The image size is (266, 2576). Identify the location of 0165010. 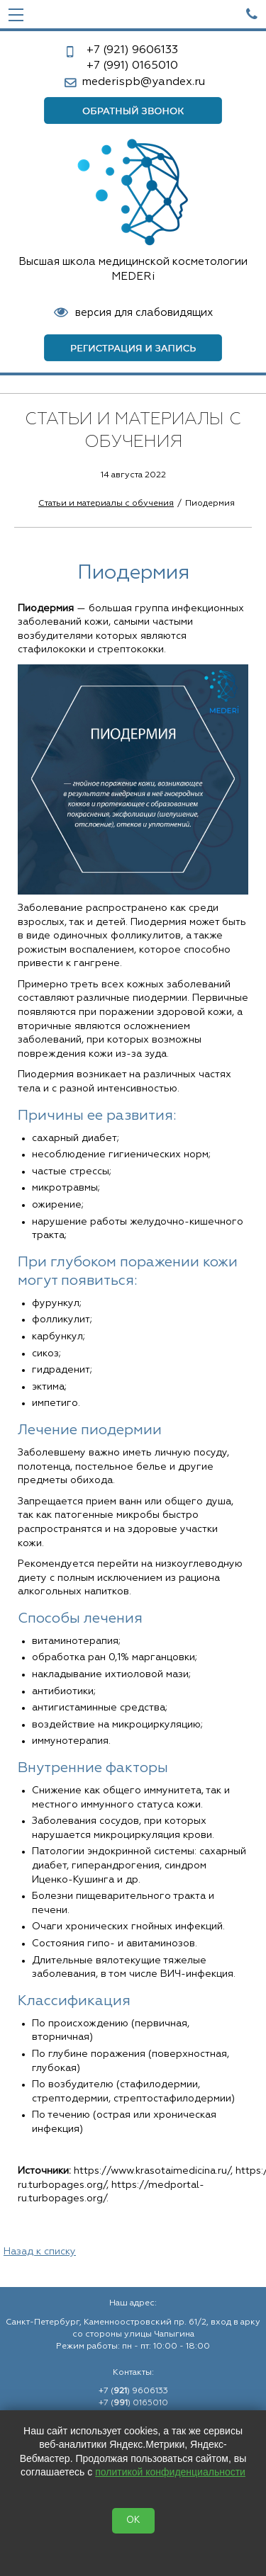
(132, 66).